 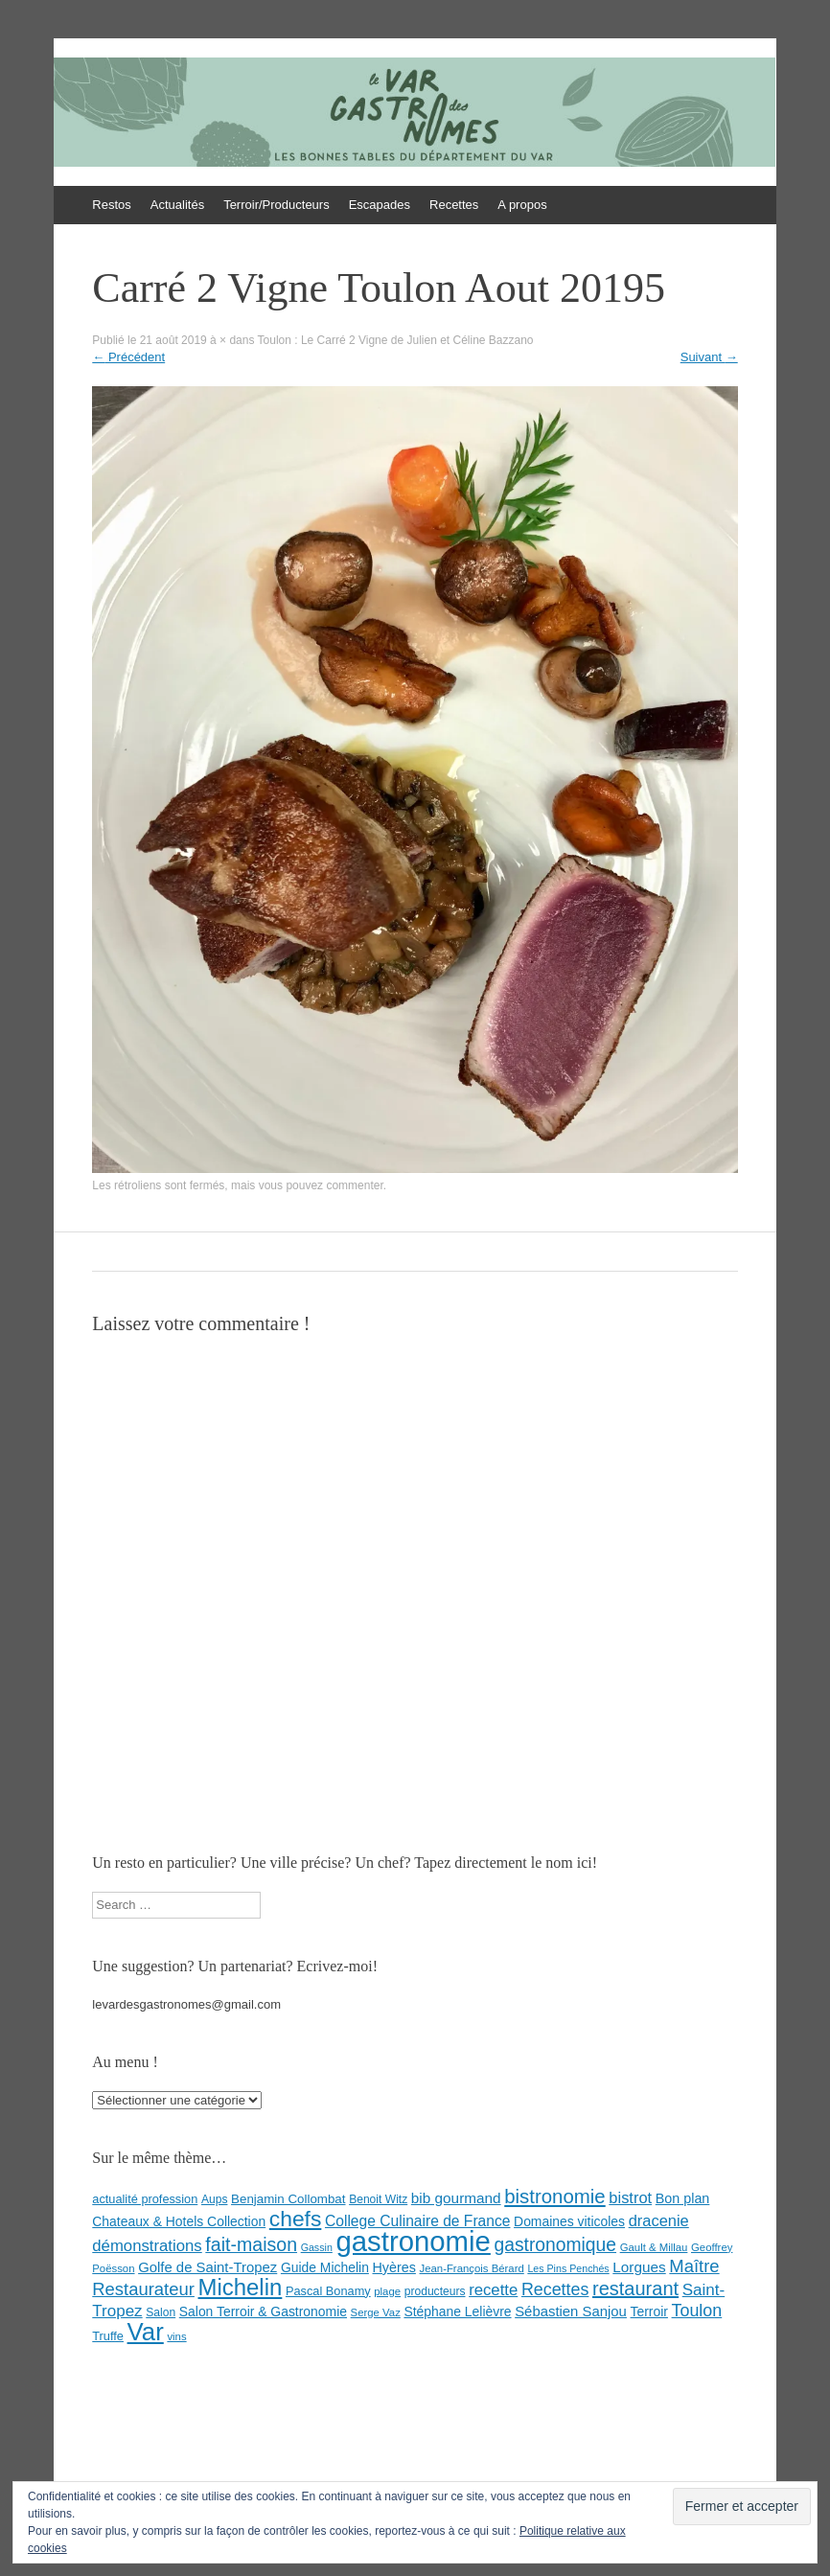 I want to click on Recettes [Recettes (22 éléments)], so click(x=554, y=2289).